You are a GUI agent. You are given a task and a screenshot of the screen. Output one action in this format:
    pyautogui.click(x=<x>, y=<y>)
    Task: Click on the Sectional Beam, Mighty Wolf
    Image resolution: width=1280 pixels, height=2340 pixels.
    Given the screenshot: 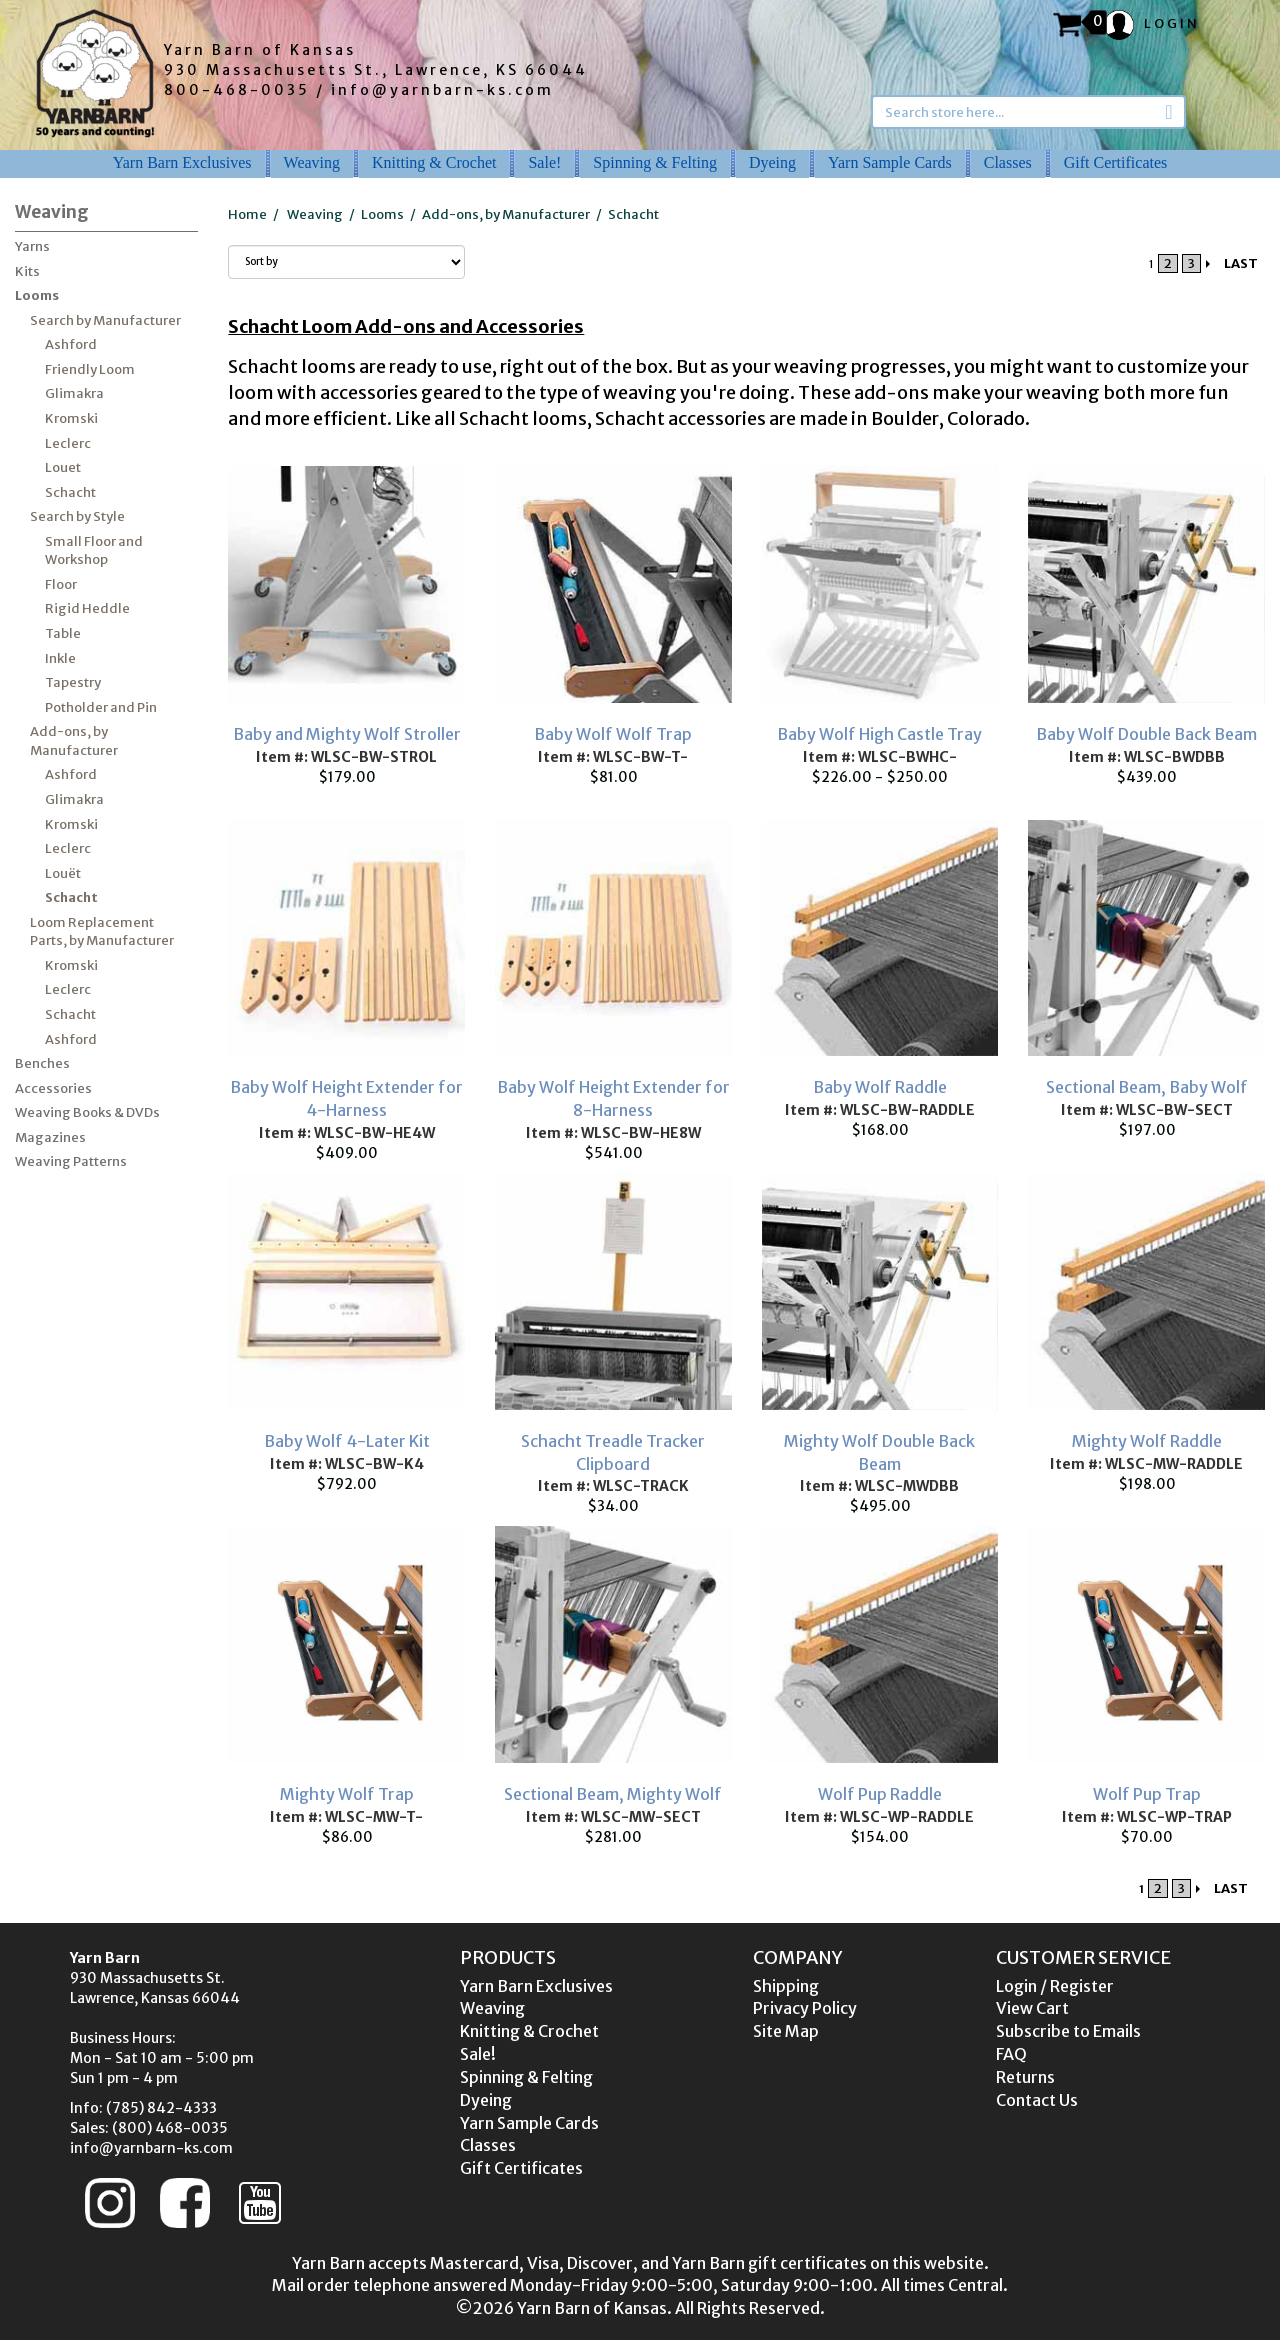 What is the action you would take?
    pyautogui.click(x=613, y=1794)
    